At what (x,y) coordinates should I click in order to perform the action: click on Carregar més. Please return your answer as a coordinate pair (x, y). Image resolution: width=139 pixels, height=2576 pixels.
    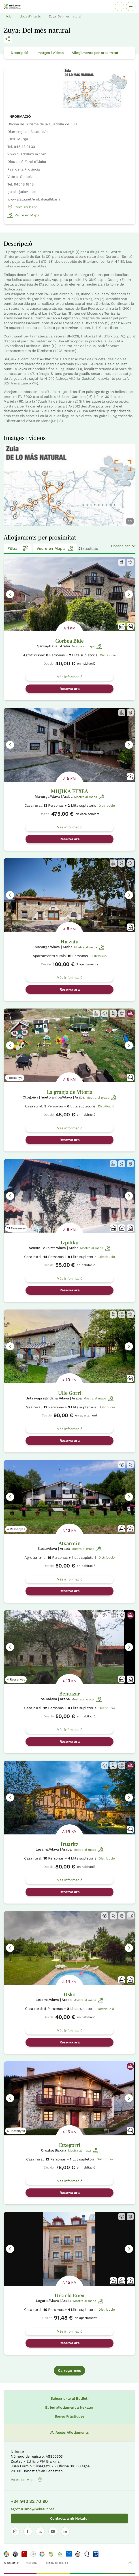
    Looking at the image, I should click on (69, 2370).